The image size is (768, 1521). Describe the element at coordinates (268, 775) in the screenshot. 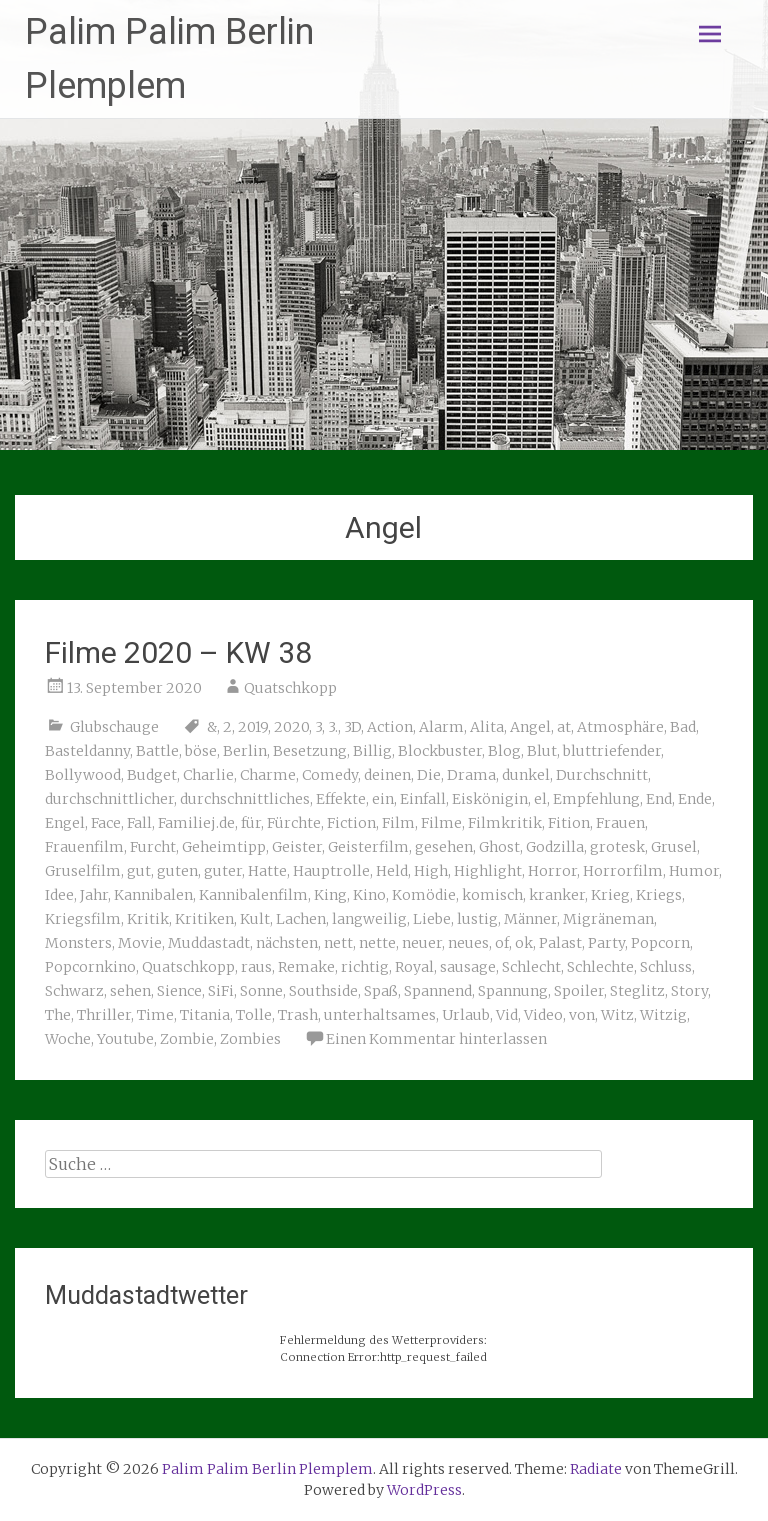

I see `Charme` at that location.